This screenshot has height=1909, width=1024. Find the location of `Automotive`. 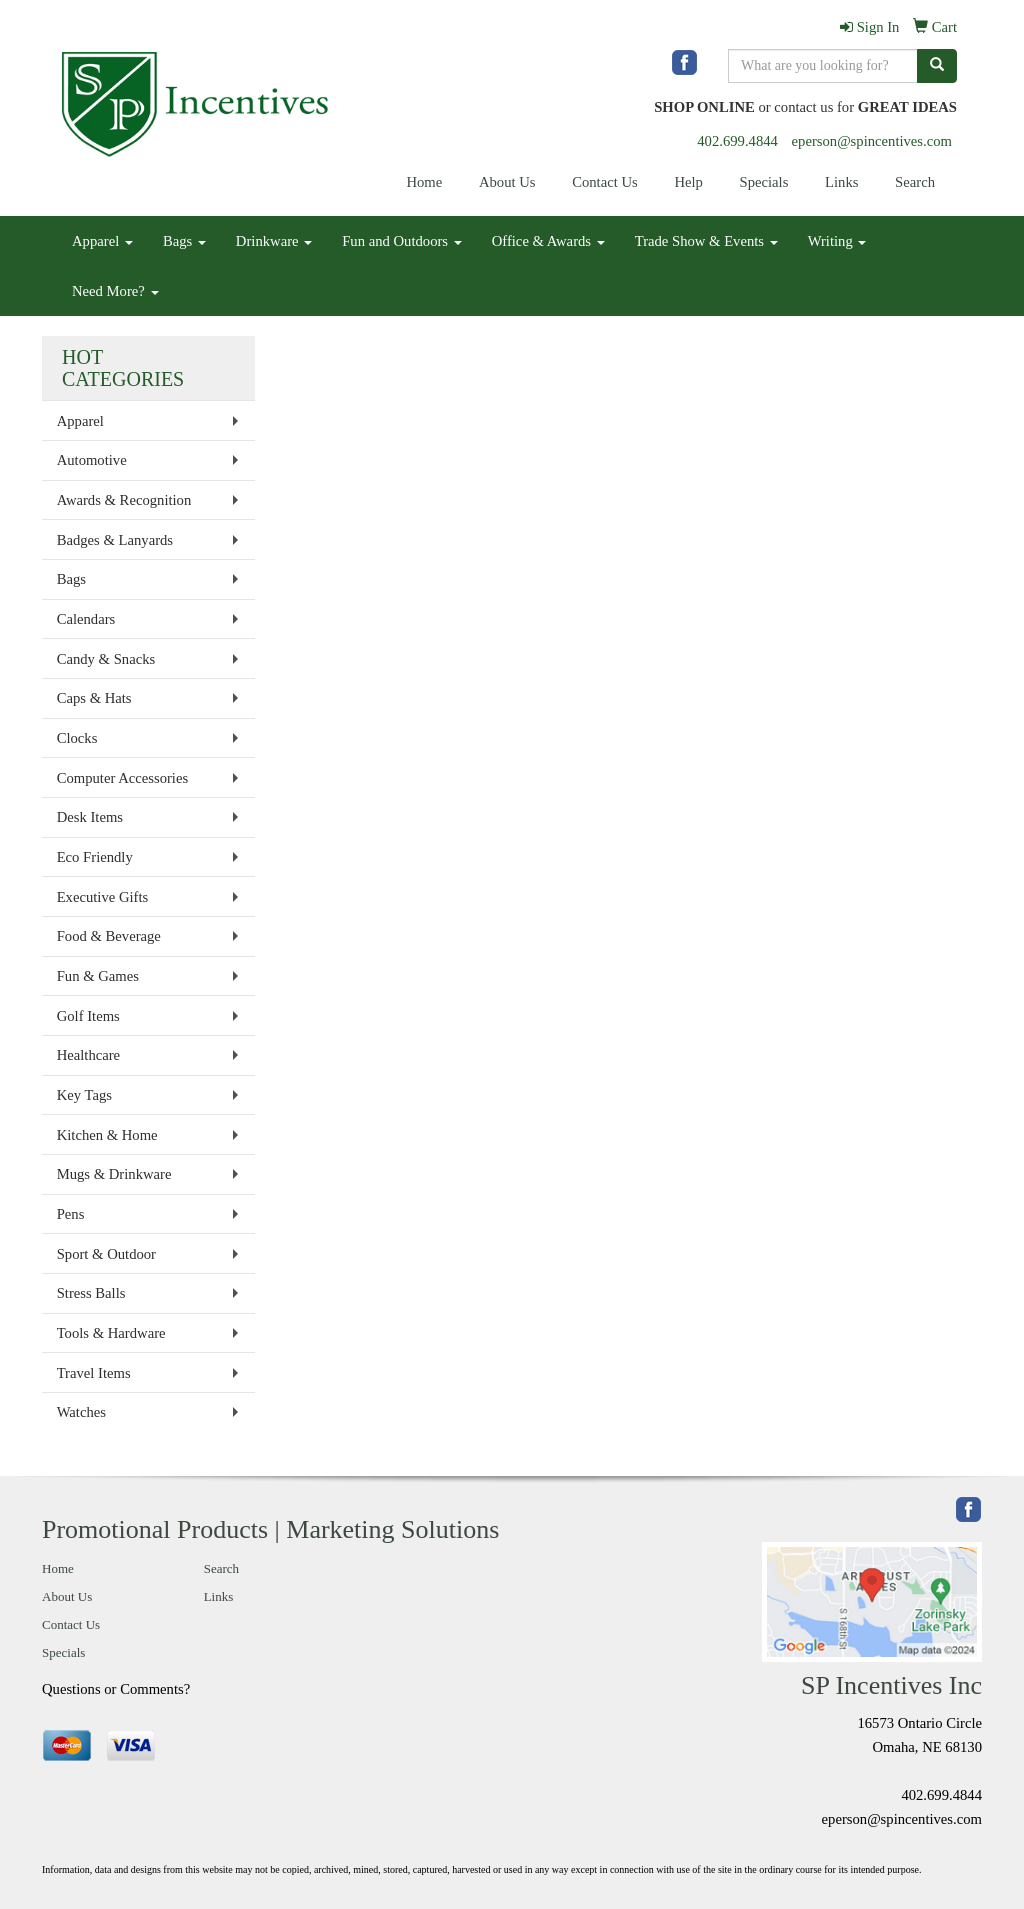

Automotive is located at coordinates (92, 460).